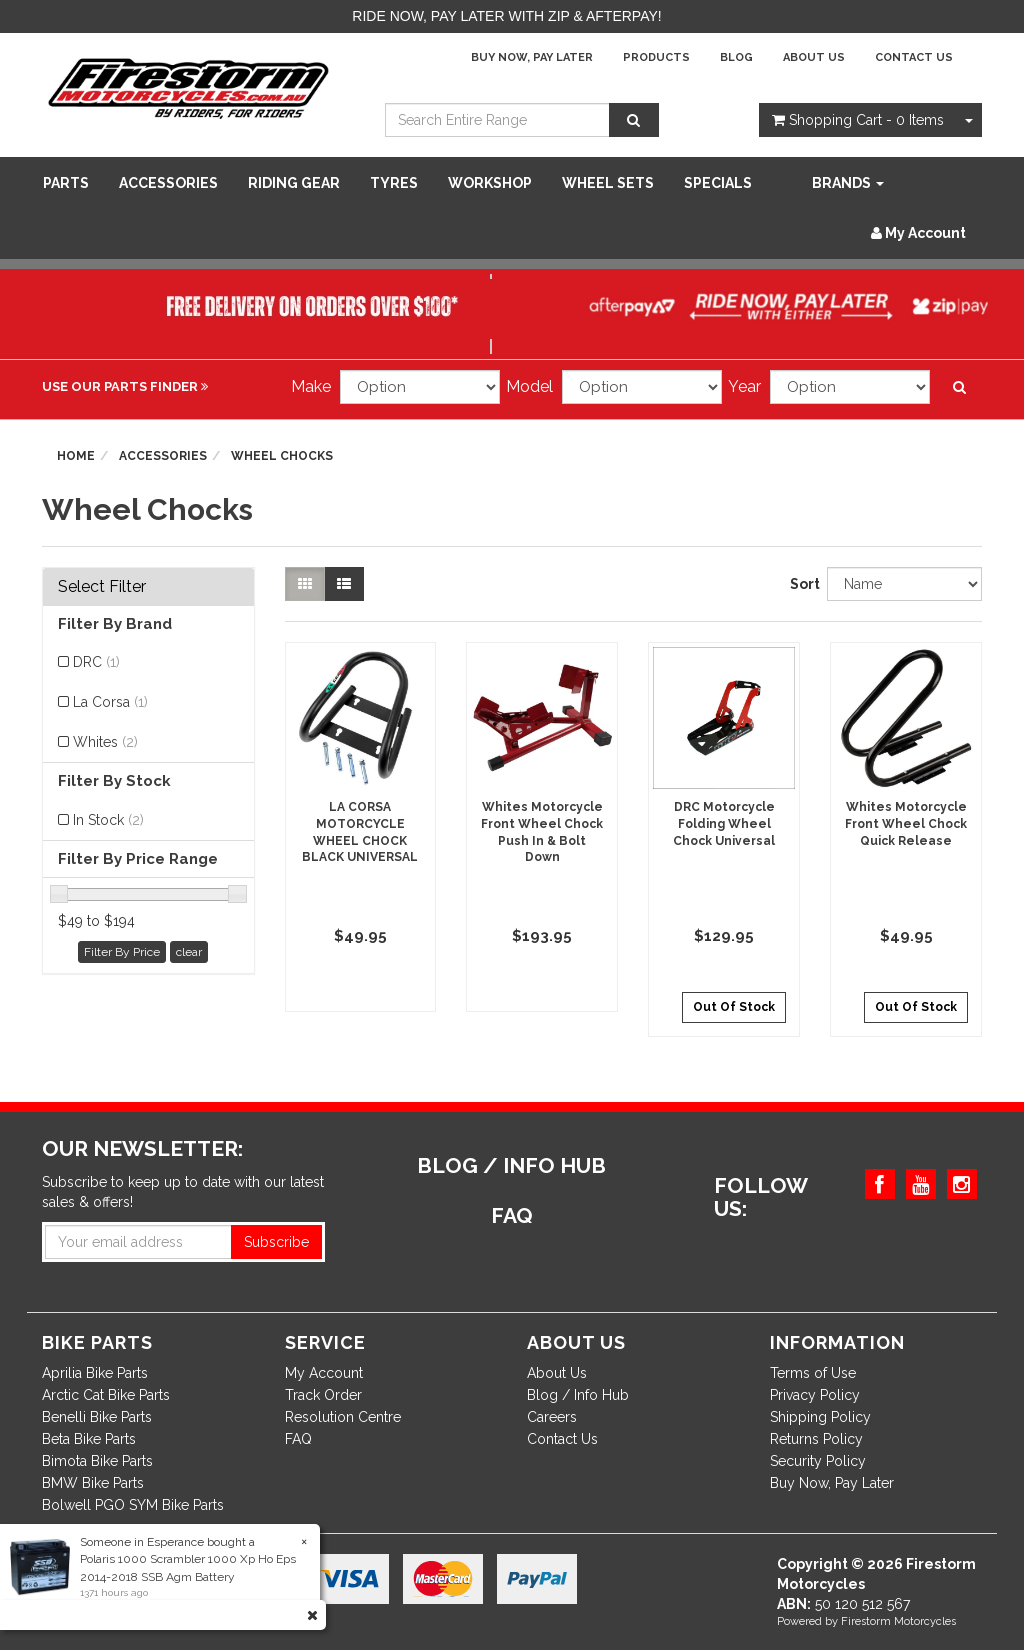 The width and height of the screenshot is (1024, 1650). I want to click on Select Filter, so click(102, 587).